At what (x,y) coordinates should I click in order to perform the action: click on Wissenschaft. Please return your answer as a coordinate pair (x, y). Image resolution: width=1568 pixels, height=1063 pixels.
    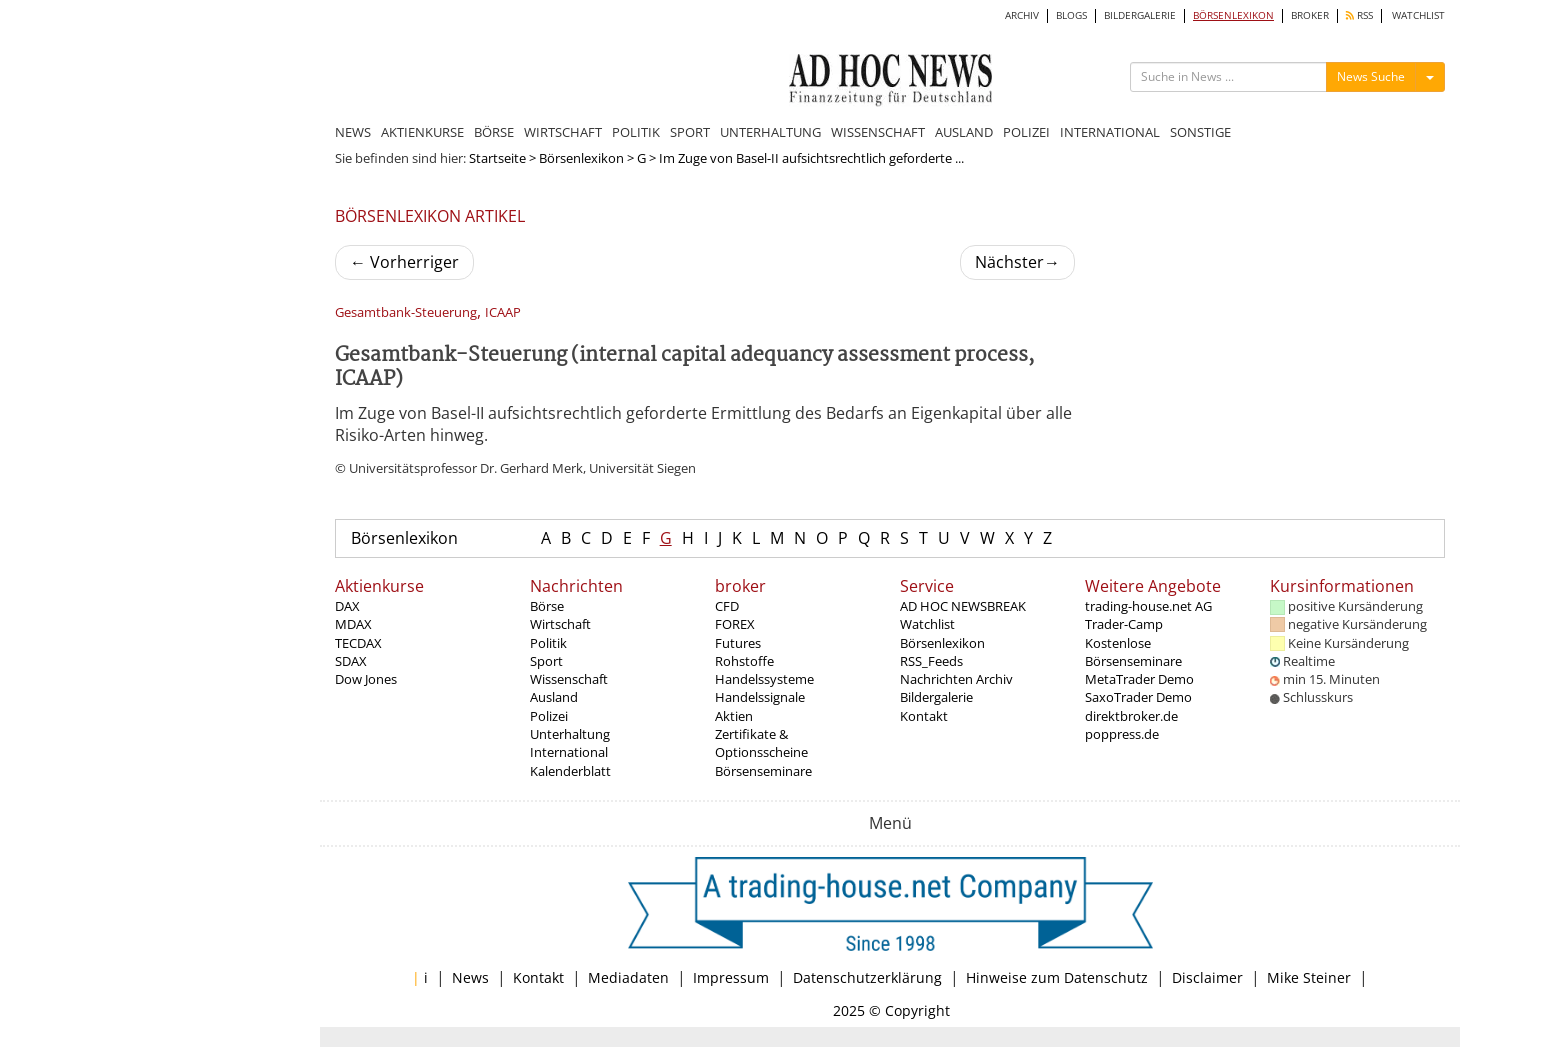
    Looking at the image, I should click on (569, 679).